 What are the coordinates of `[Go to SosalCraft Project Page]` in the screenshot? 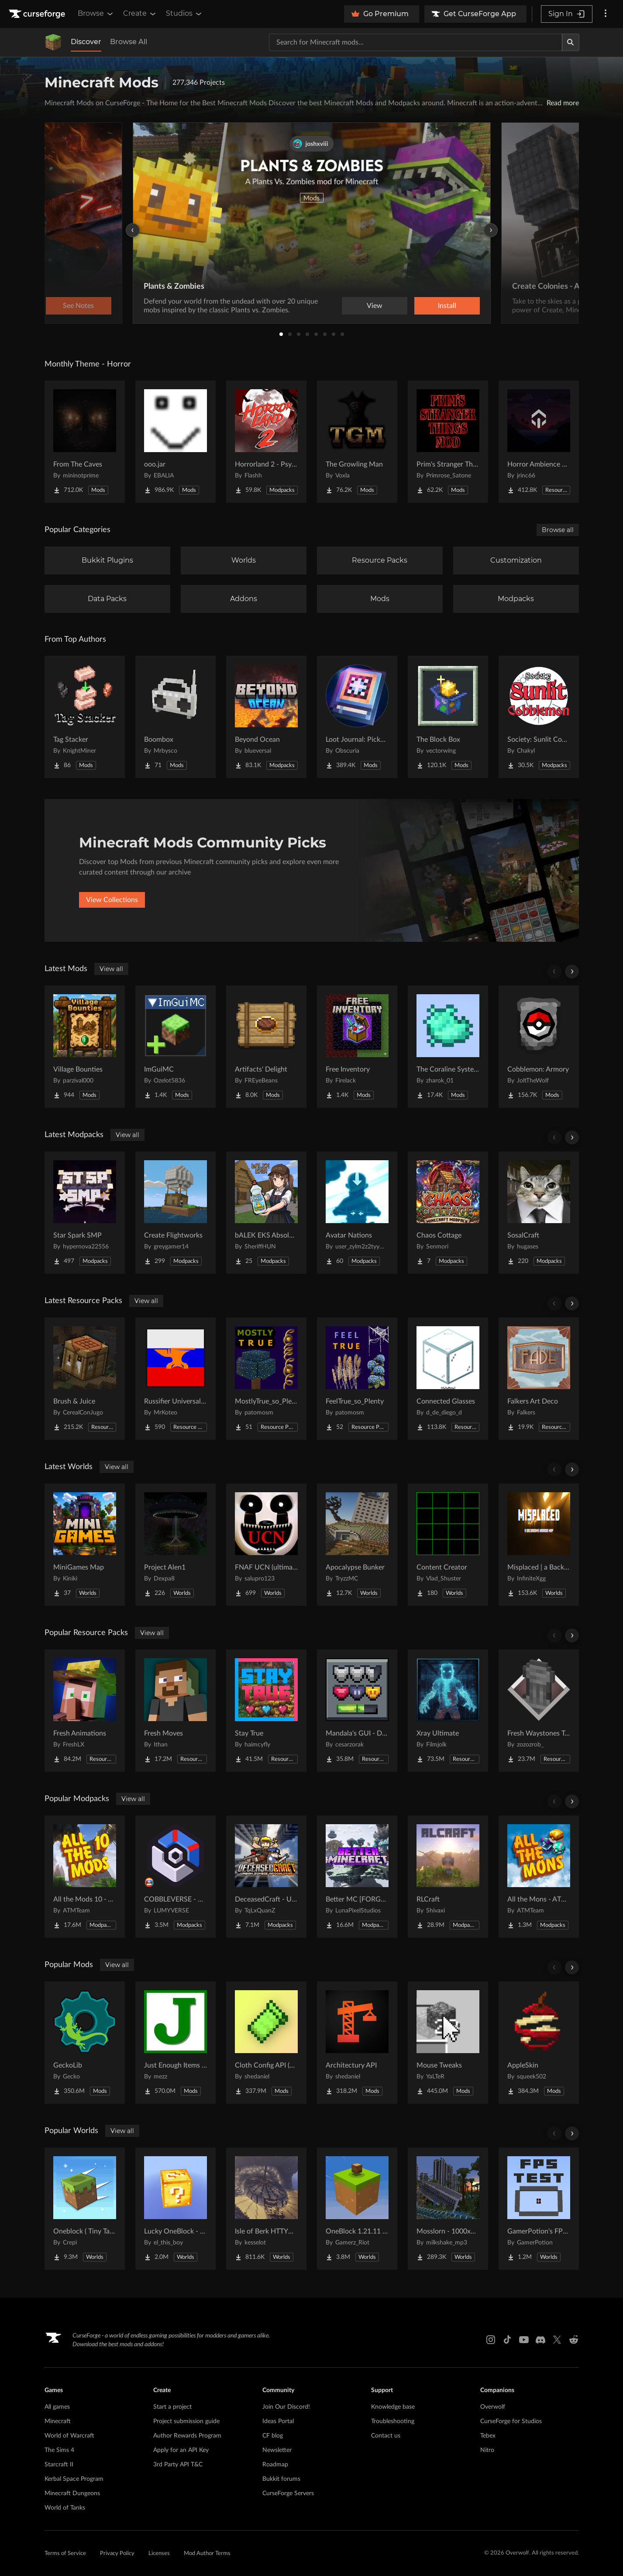 It's located at (539, 1212).